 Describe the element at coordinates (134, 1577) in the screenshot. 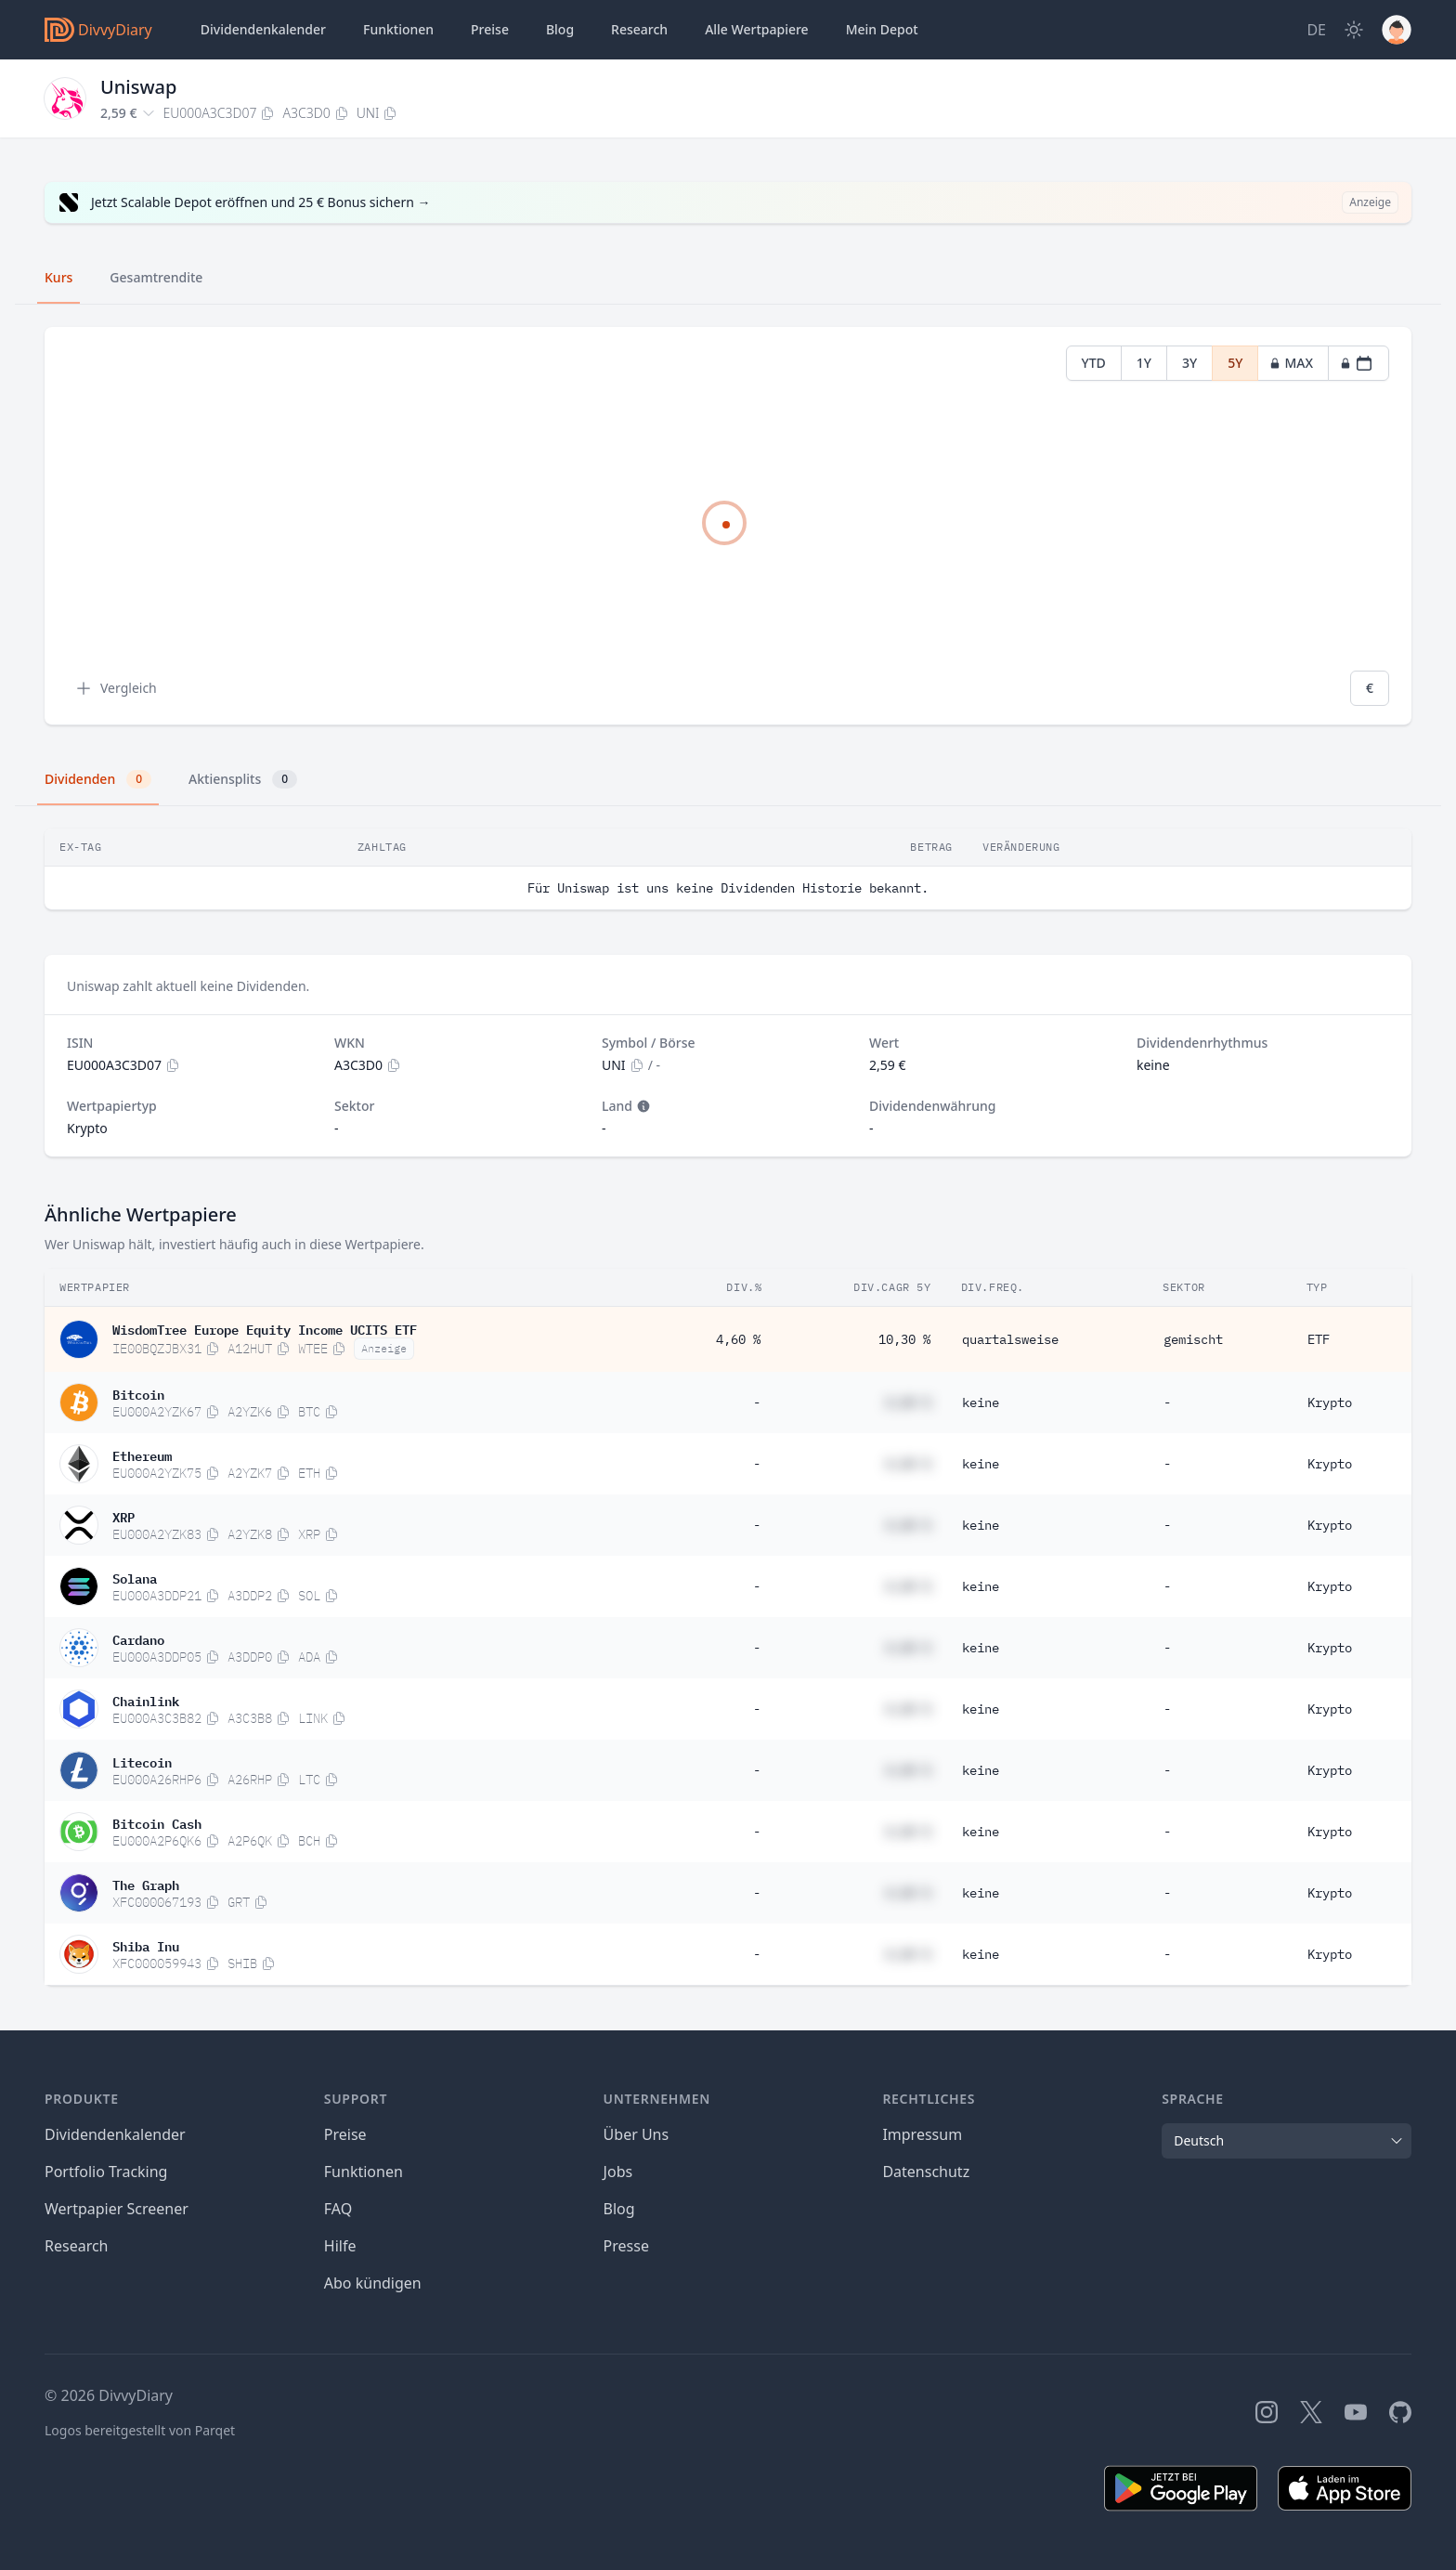

I see `Solana` at that location.